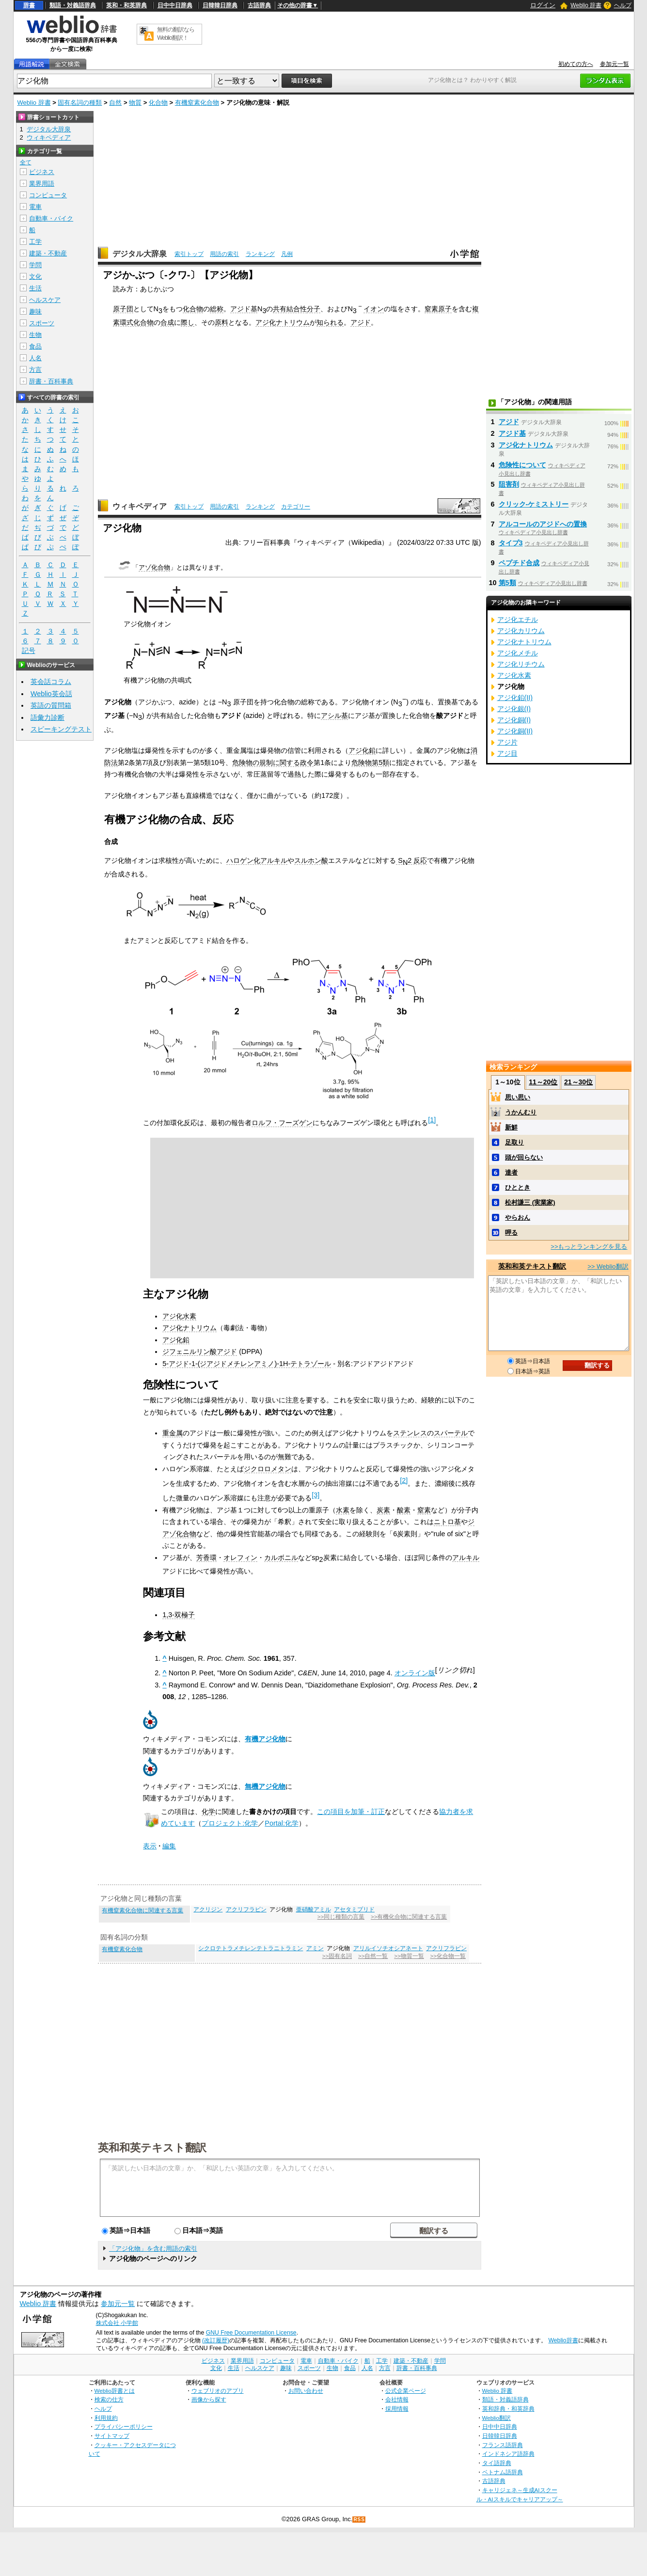 Image resolution: width=647 pixels, height=2576 pixels. I want to click on アジ化エチル, so click(517, 619).